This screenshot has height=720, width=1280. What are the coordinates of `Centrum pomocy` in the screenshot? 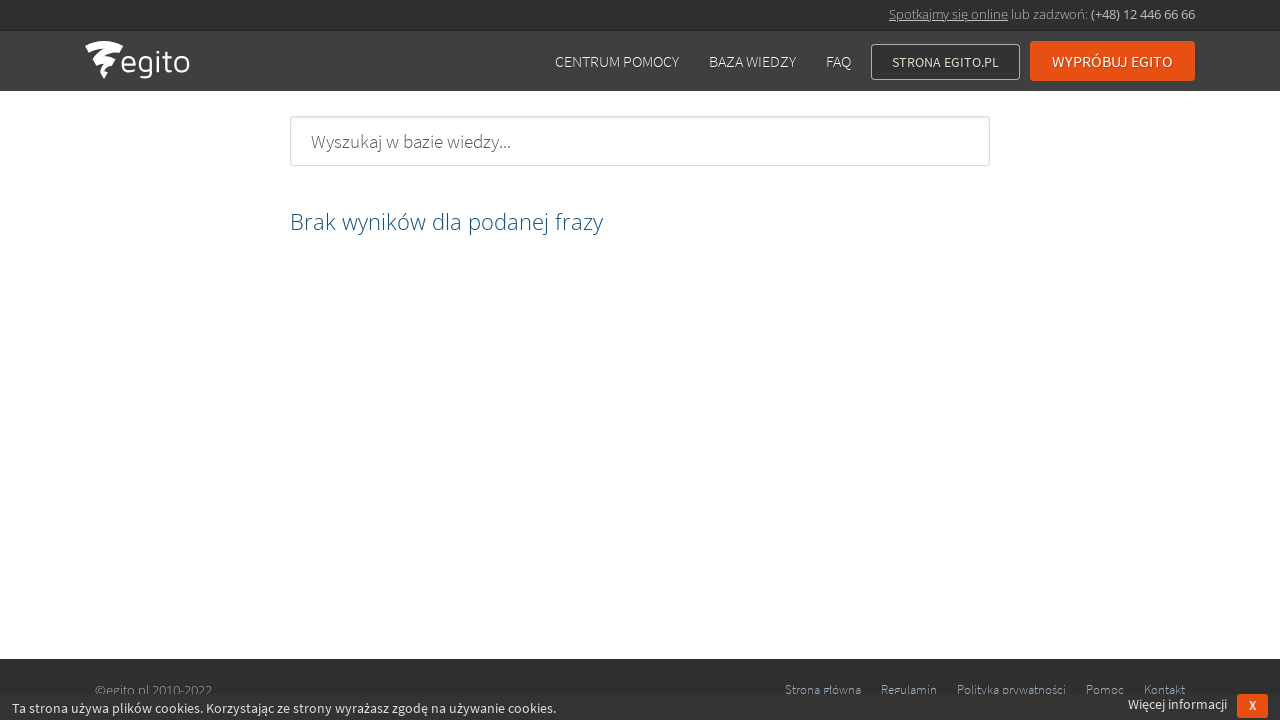 It's located at (617, 61).